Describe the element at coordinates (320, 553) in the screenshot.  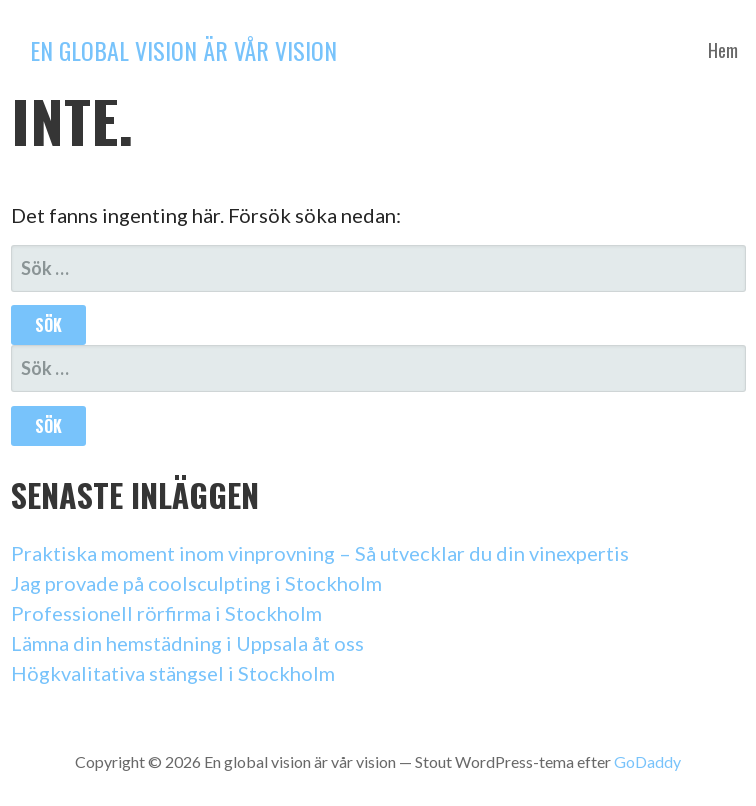
I see `Praktiska moment inom vinprovning – Så utvecklar du din vinexpertis` at that location.